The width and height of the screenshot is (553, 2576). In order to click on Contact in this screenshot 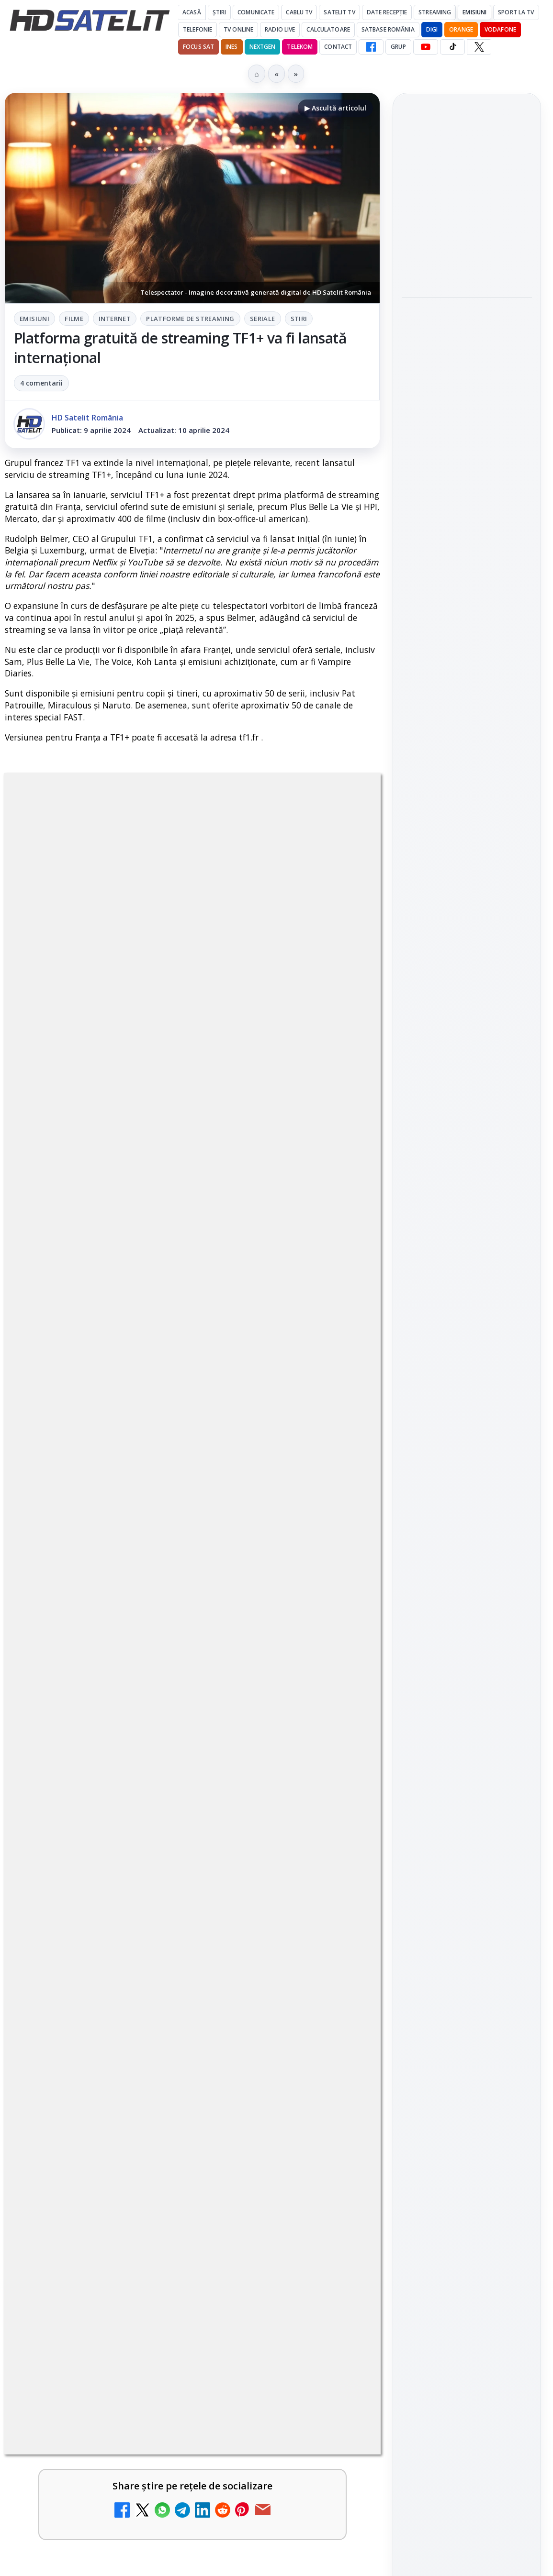, I will do `click(338, 47)`.